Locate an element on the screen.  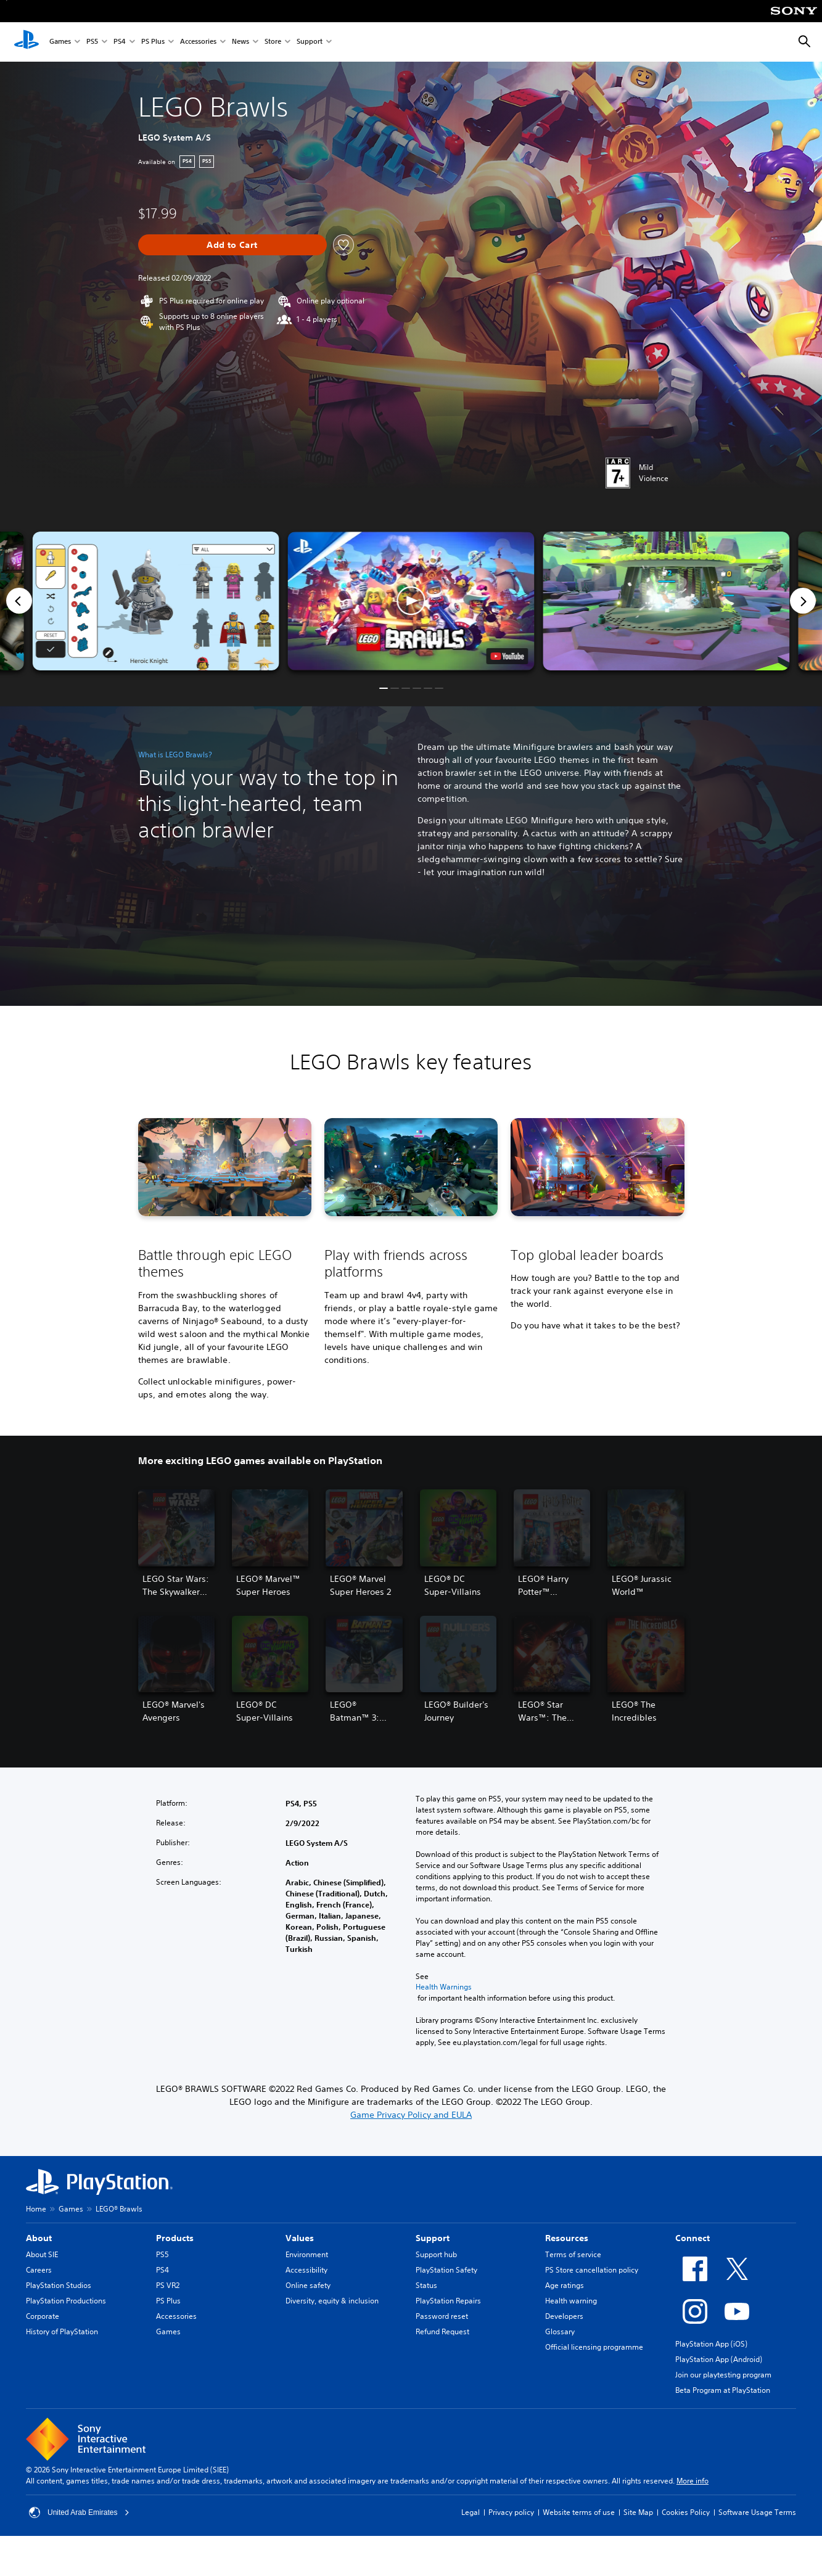
About SIE is located at coordinates (42, 2254).